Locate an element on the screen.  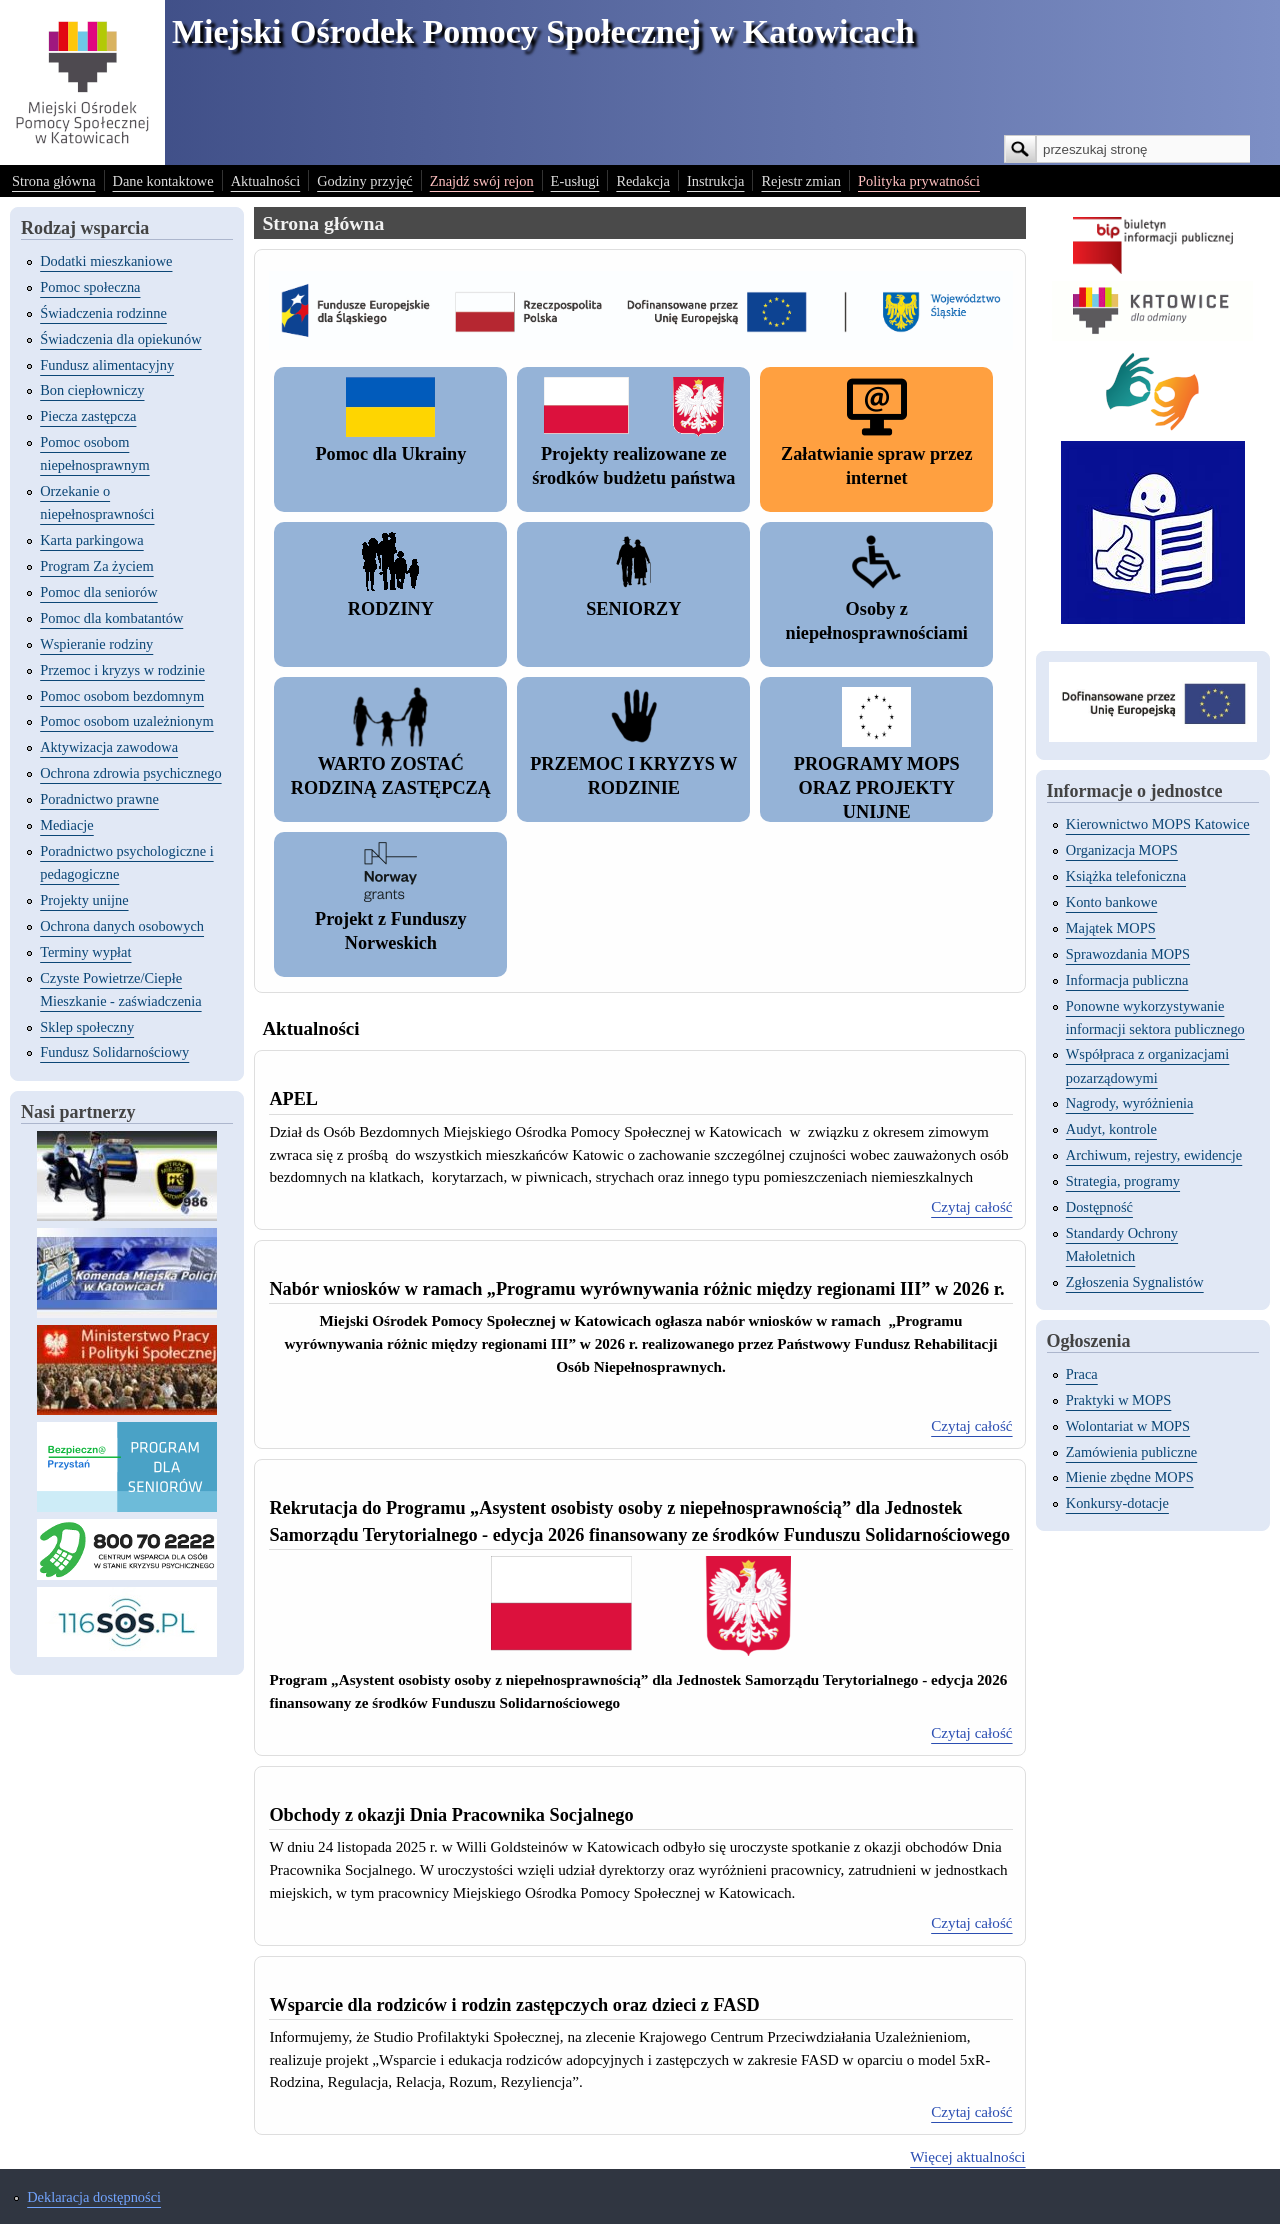
Fundusz Solidarnościowy is located at coordinates (114, 1052).